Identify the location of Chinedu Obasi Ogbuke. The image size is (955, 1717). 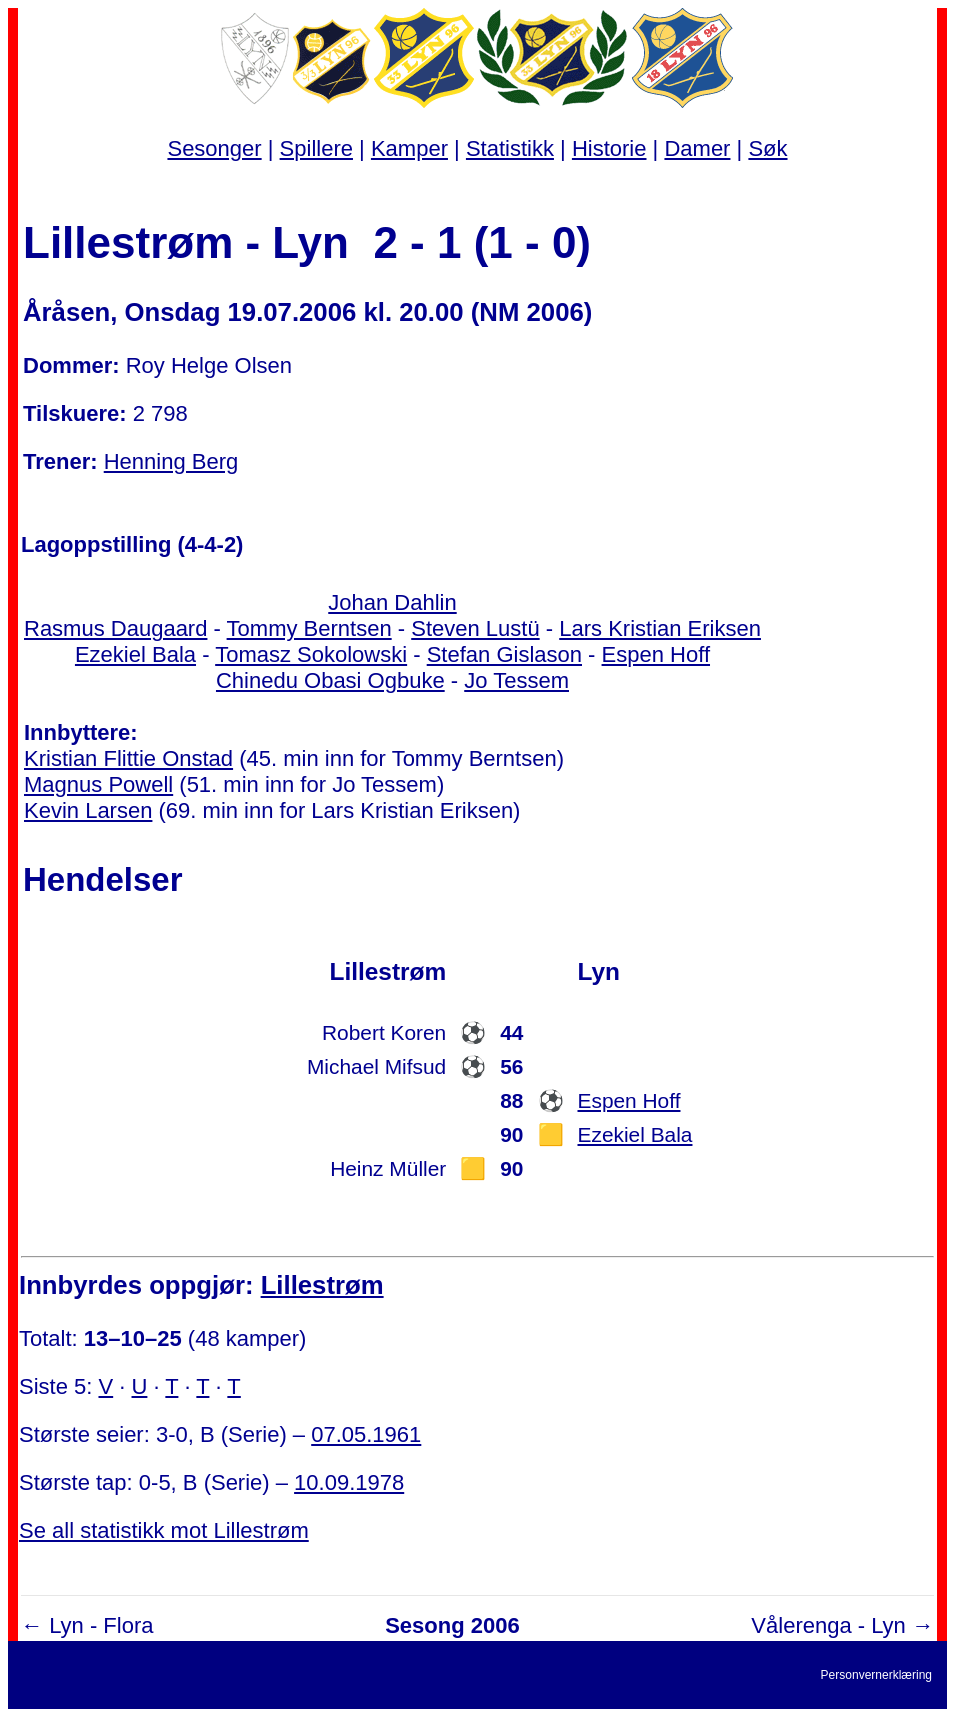
(330, 680).